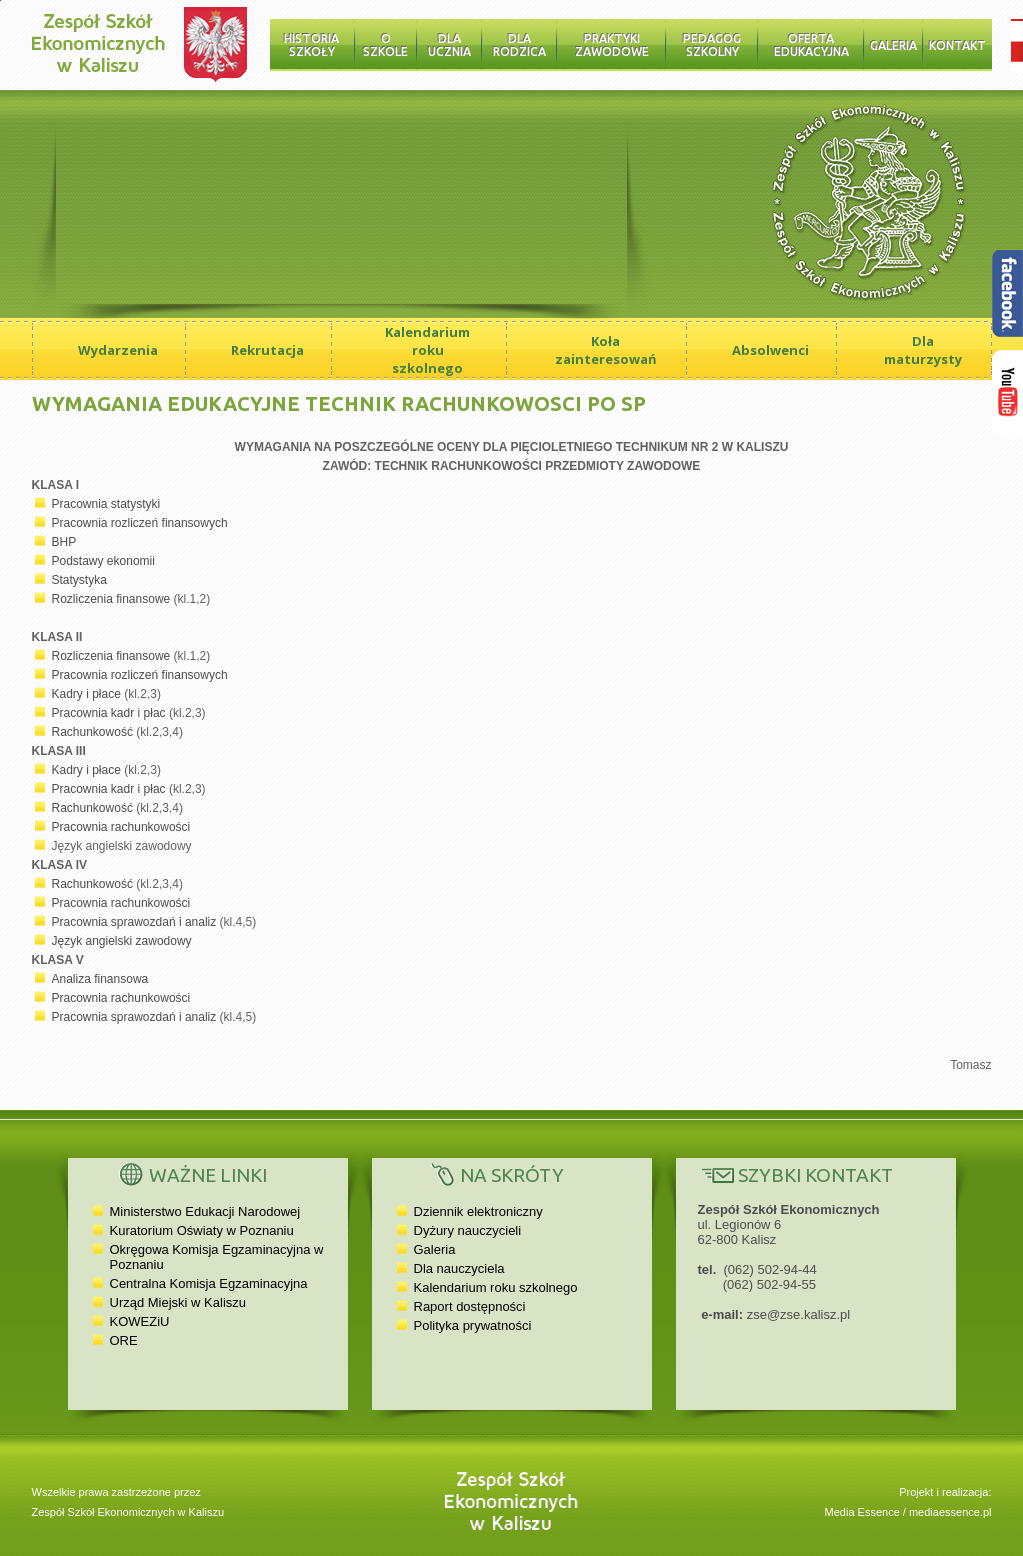  Describe the element at coordinates (385, 45) in the screenshot. I see `O szkole` at that location.